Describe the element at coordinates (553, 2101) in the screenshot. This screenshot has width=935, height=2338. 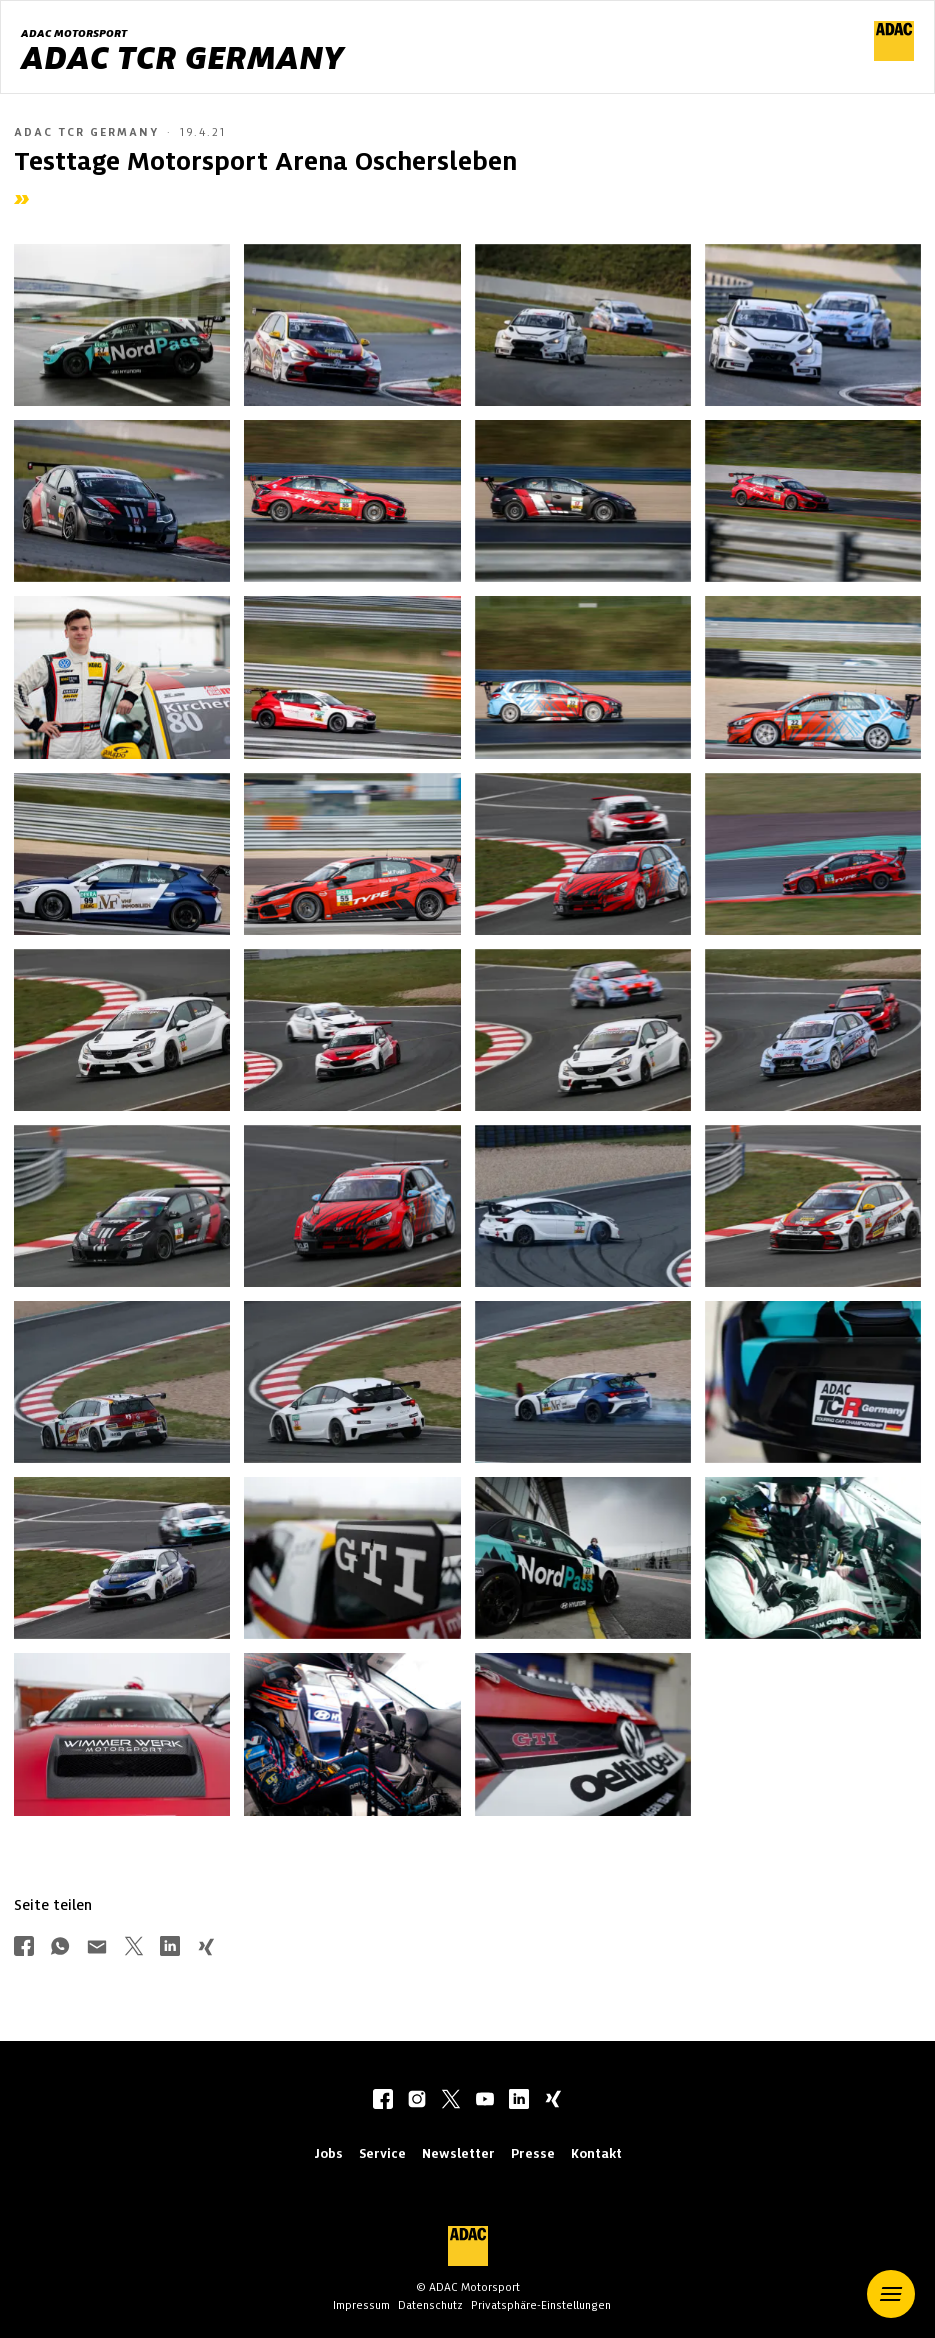
I see `[xing]` at that location.